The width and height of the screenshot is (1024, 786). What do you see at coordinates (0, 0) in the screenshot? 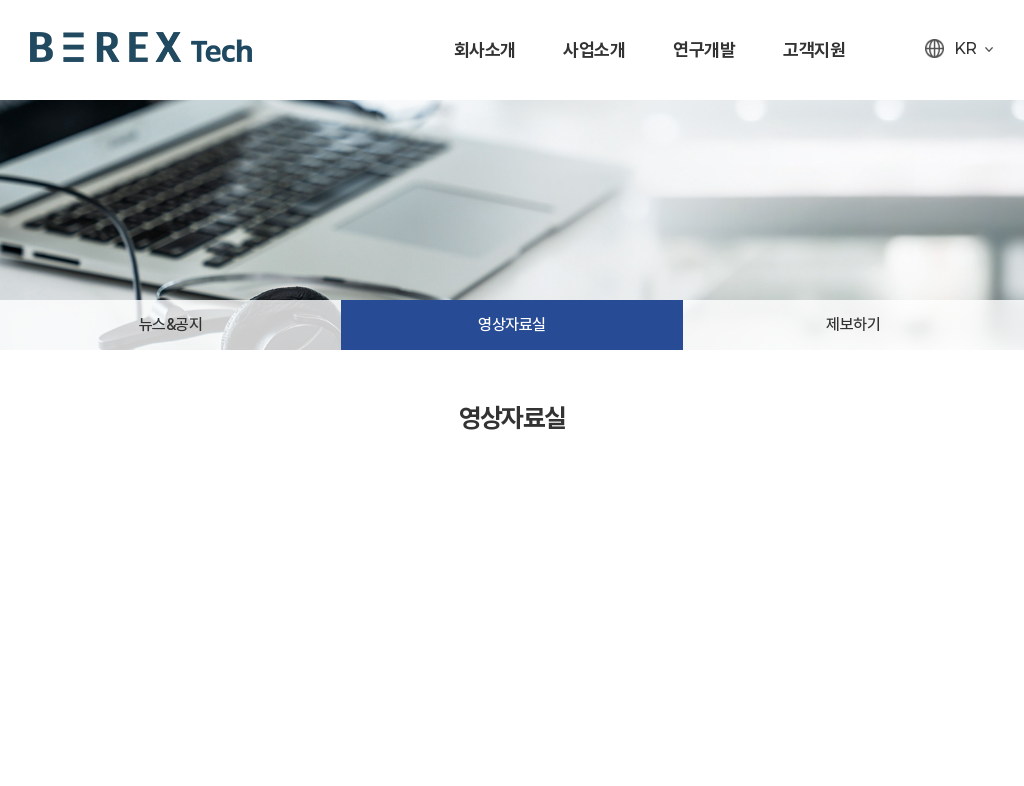
I see `주메뉴 바로가기` at bounding box center [0, 0].